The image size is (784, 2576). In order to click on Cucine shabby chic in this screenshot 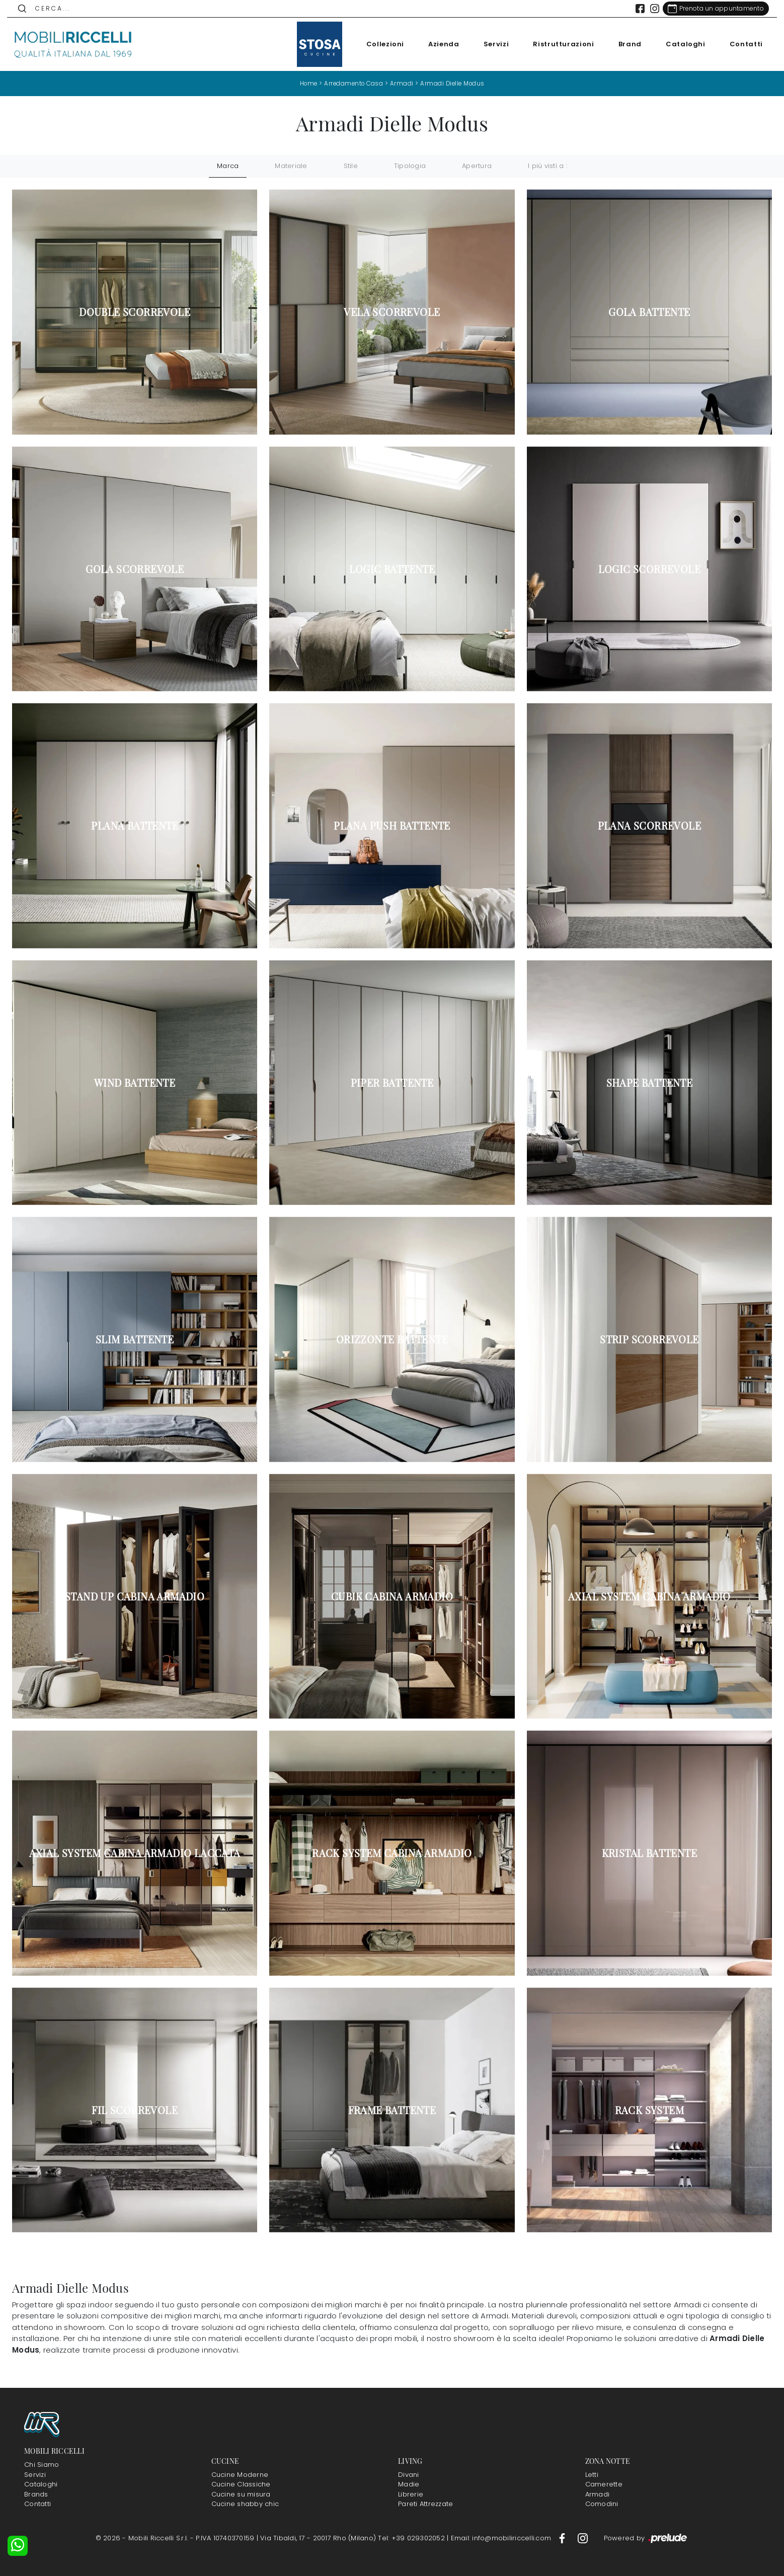, I will do `click(245, 2504)`.